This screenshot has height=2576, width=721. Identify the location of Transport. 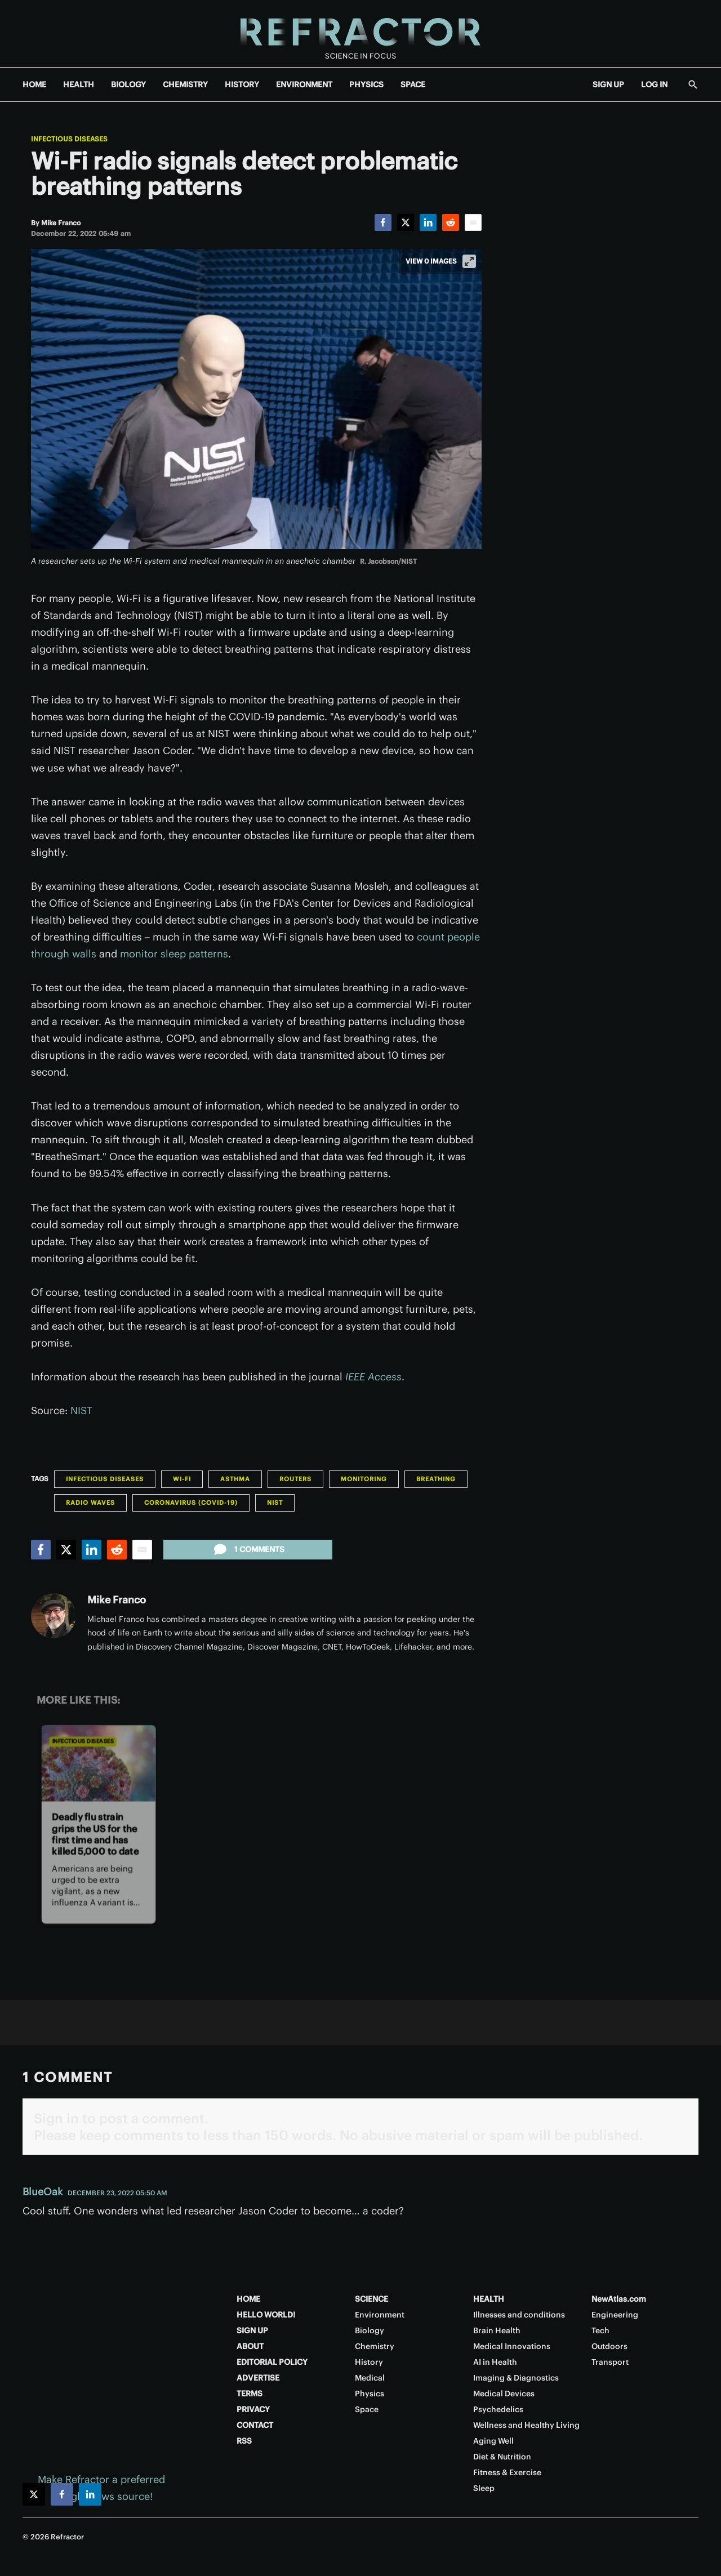
(610, 2362).